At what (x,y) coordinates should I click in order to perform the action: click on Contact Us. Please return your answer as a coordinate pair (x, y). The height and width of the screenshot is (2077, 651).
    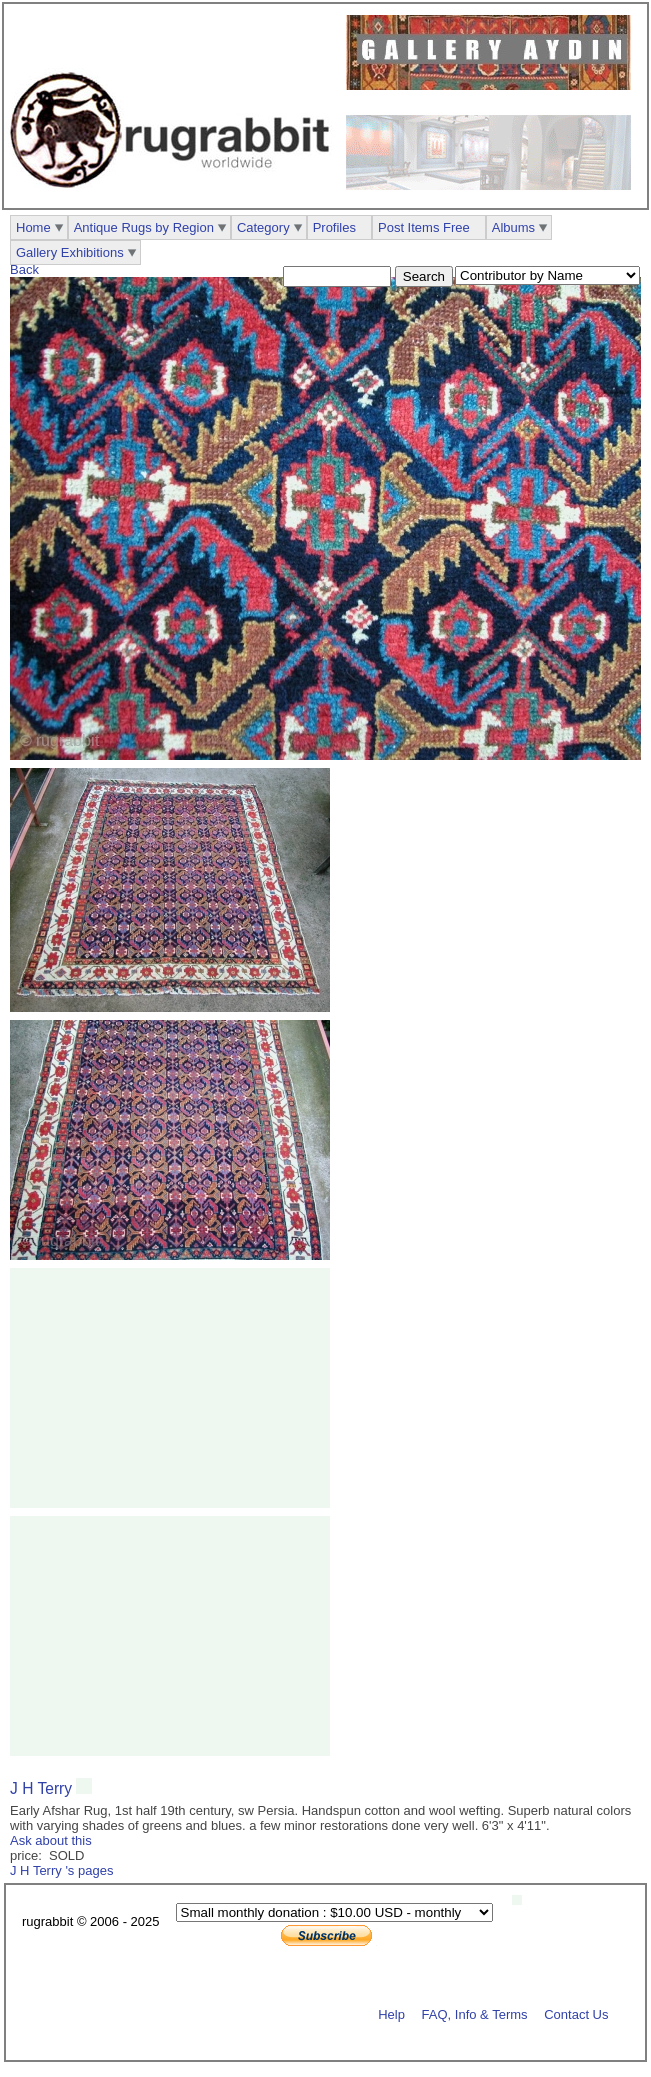
    Looking at the image, I should click on (576, 2013).